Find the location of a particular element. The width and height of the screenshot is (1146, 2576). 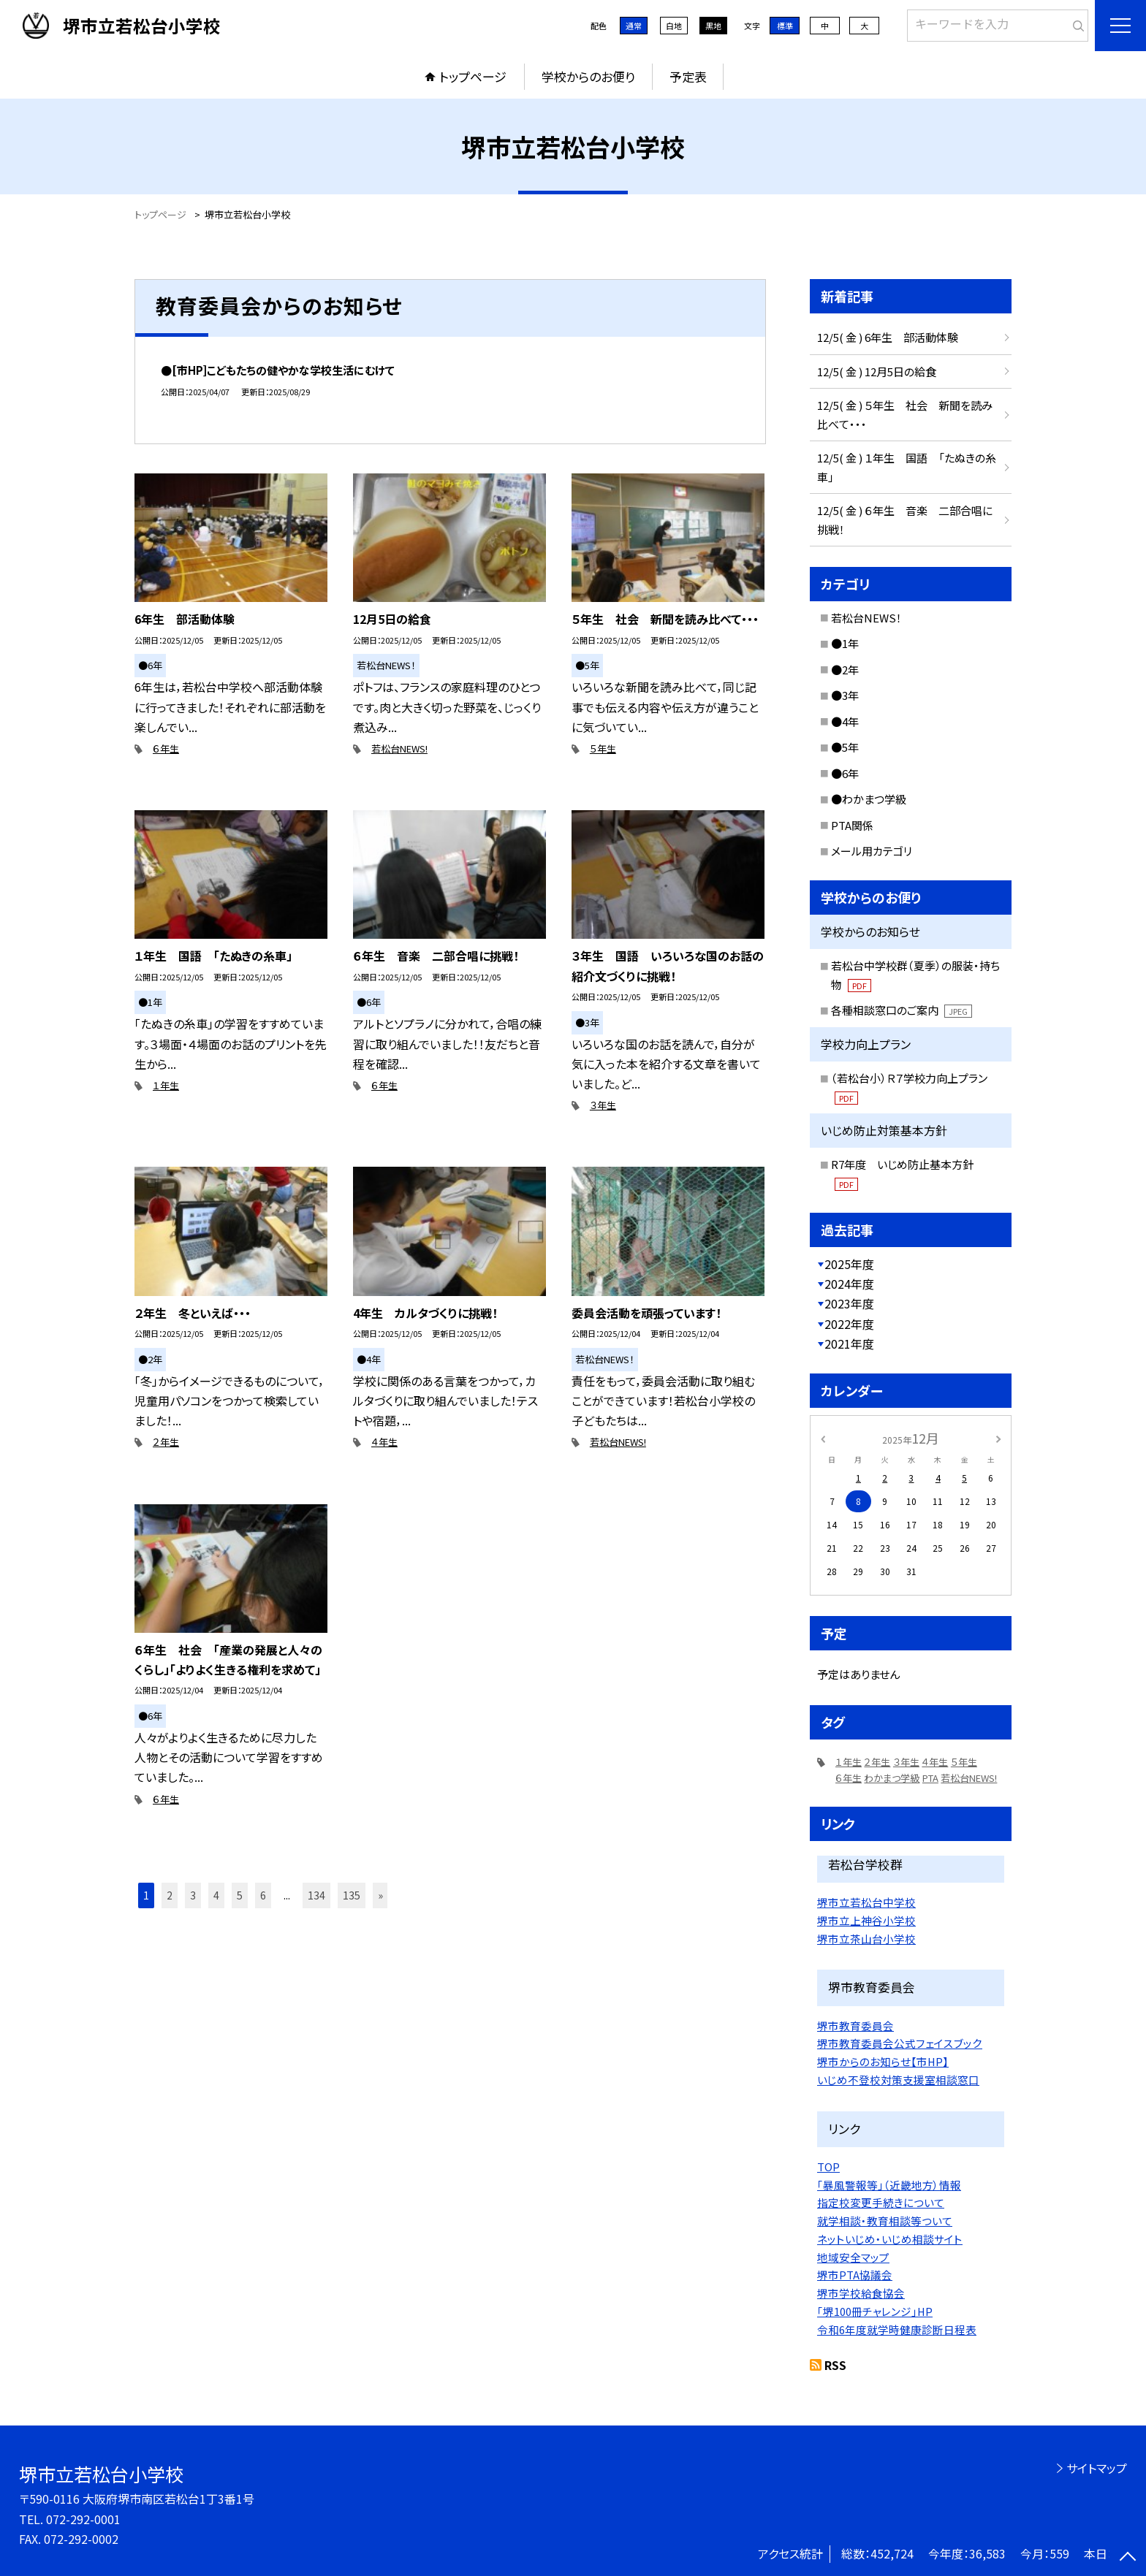

2022年度 is located at coordinates (849, 1324).